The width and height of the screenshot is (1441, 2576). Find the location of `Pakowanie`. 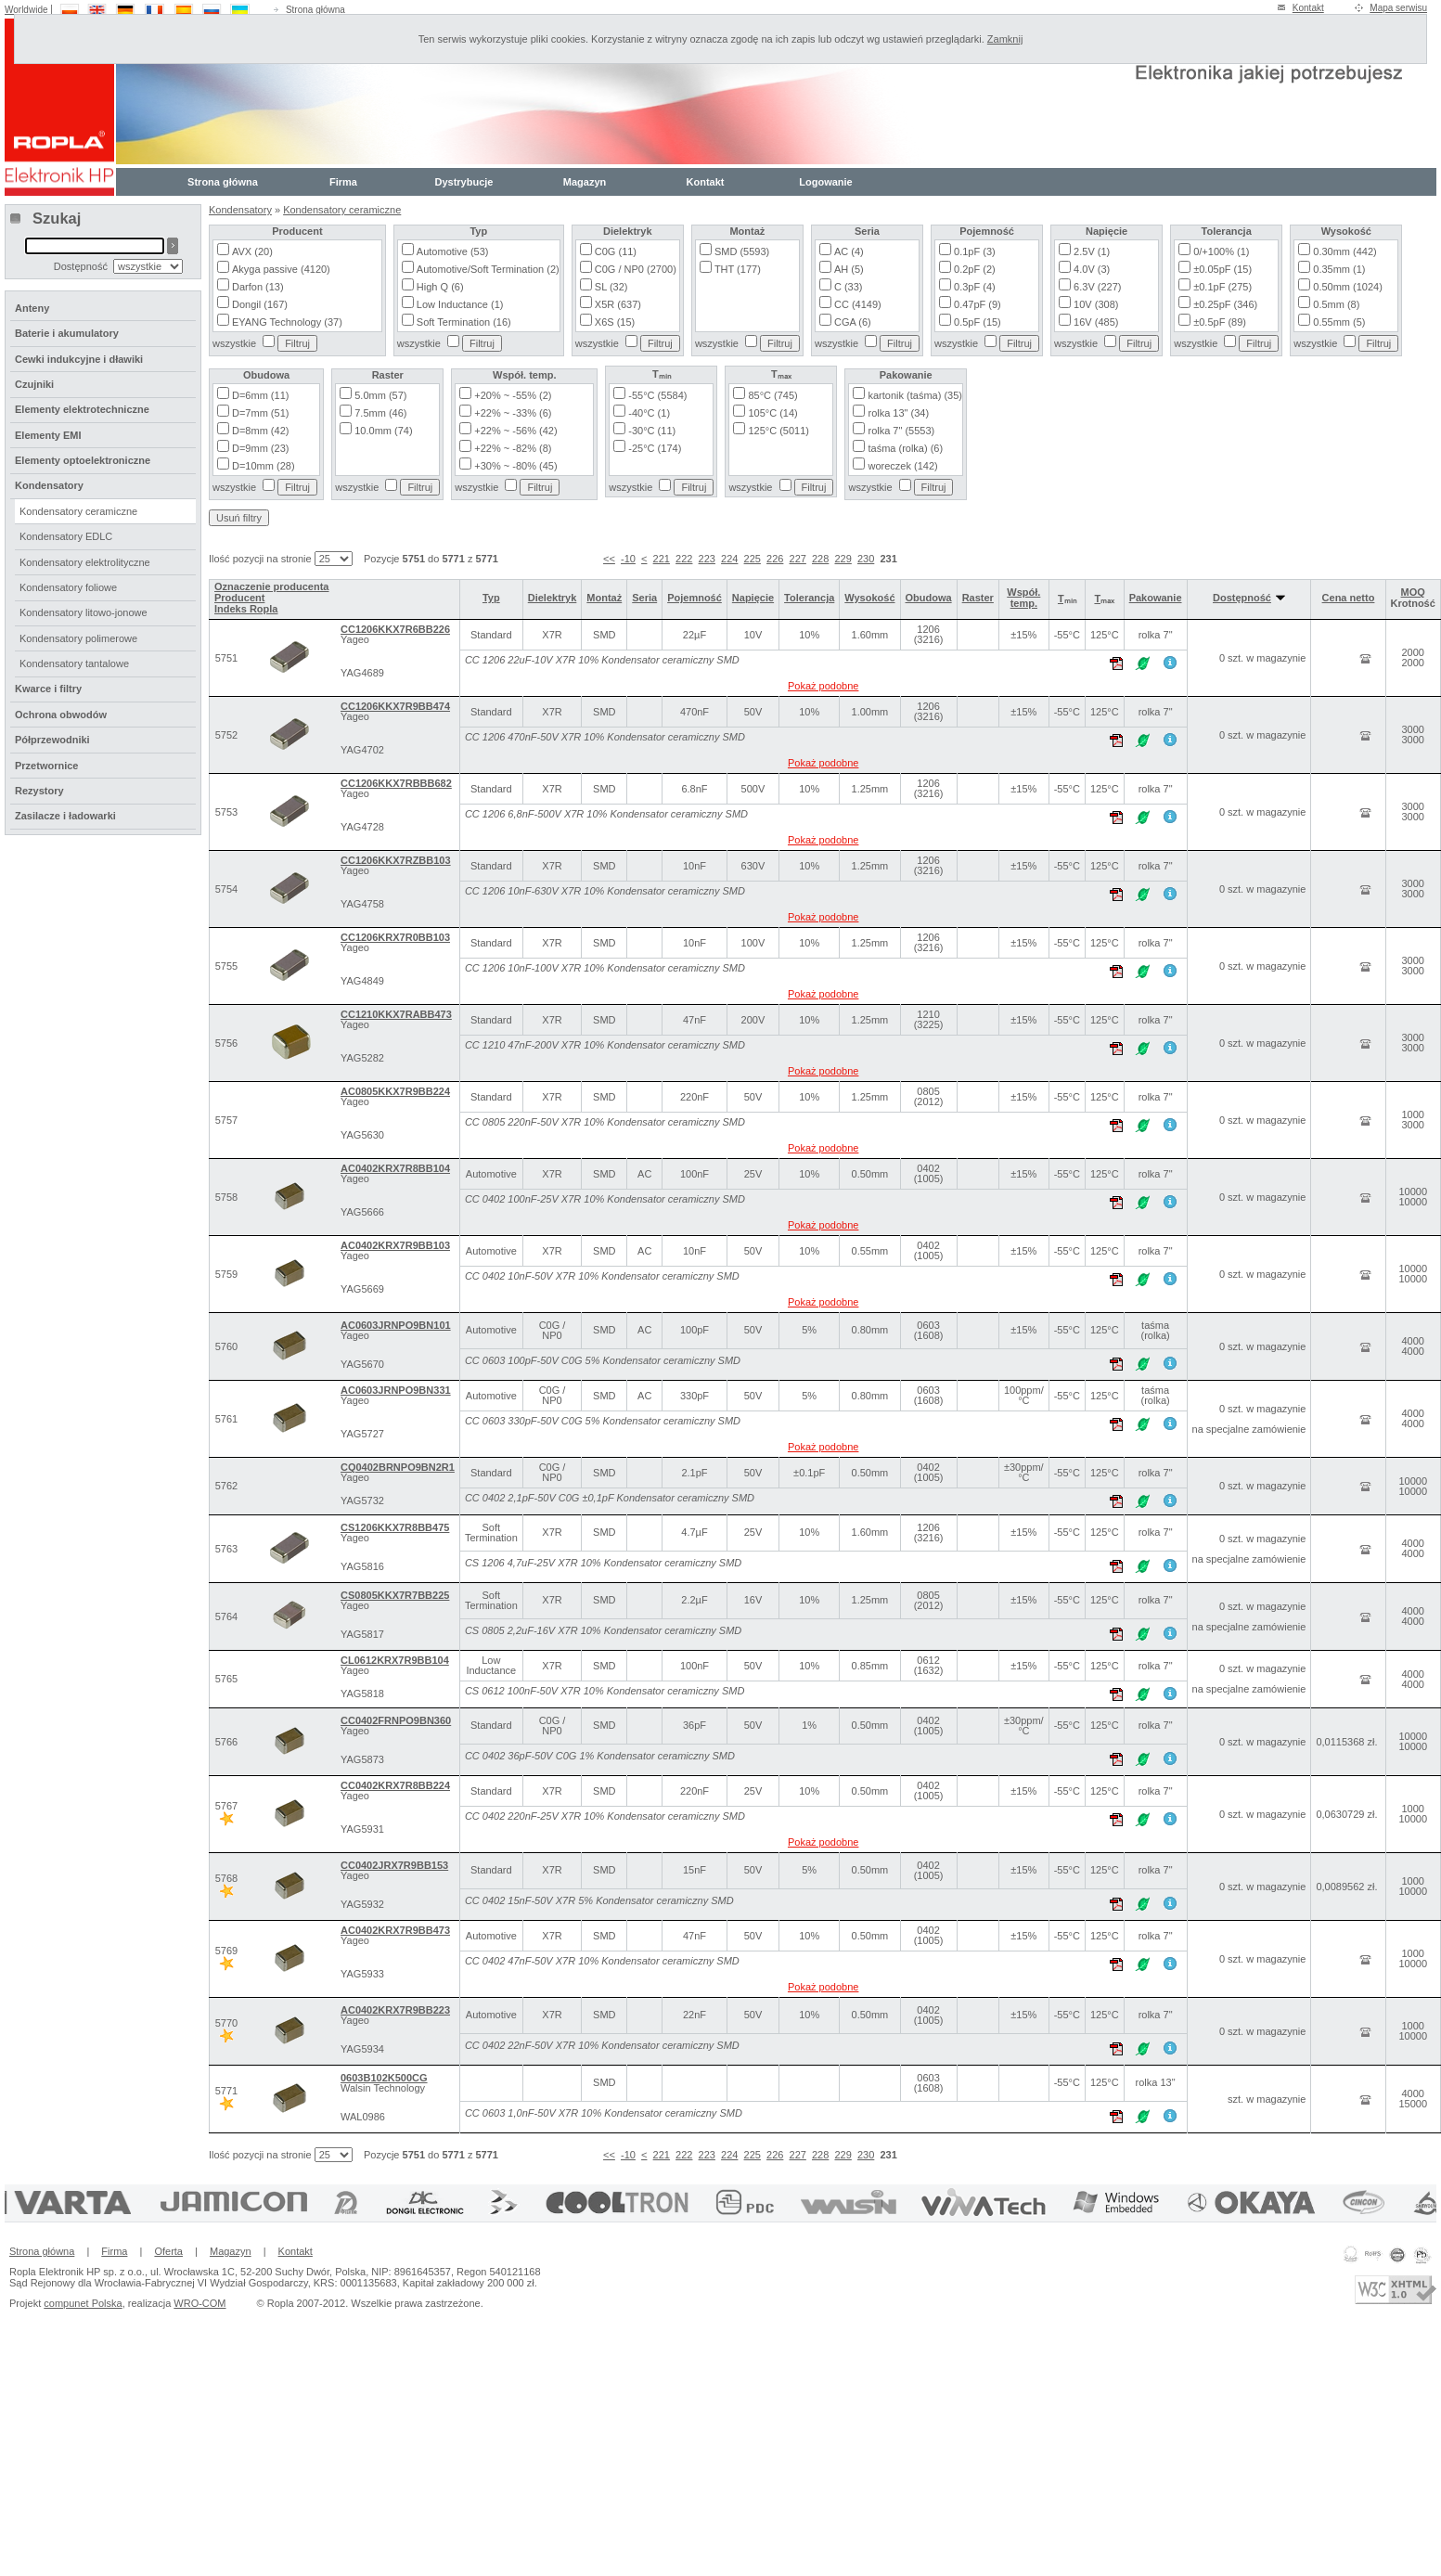

Pakowanie is located at coordinates (1155, 597).